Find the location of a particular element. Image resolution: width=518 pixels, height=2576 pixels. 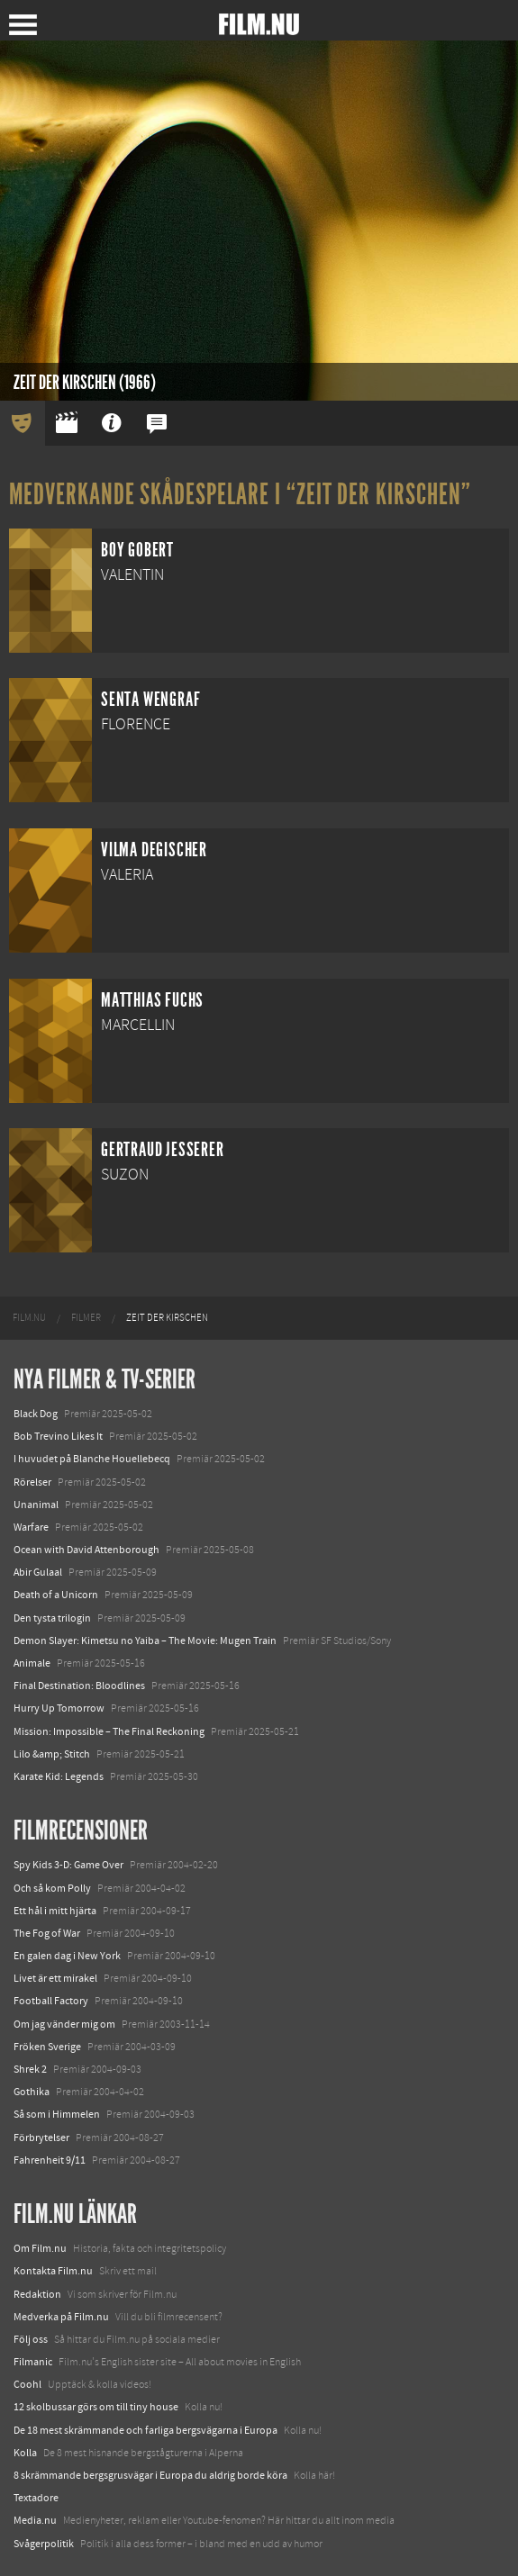

The Fog of War is located at coordinates (47, 1933).